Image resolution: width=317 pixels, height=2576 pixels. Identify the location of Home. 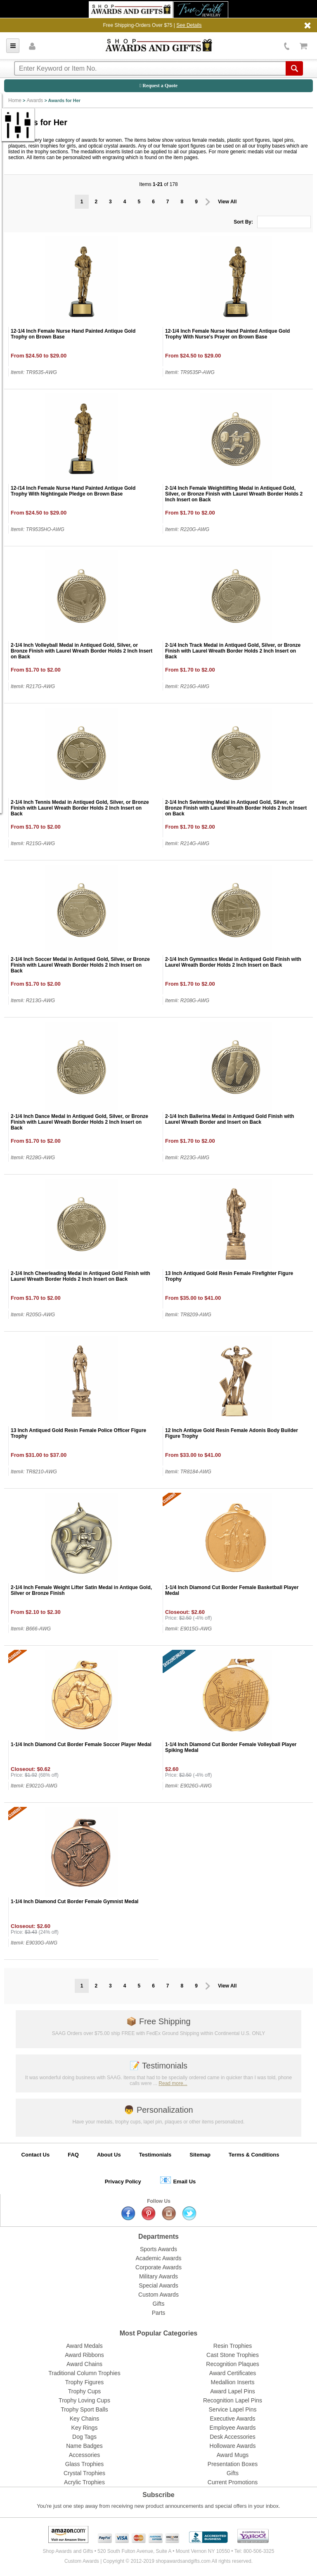
(14, 100).